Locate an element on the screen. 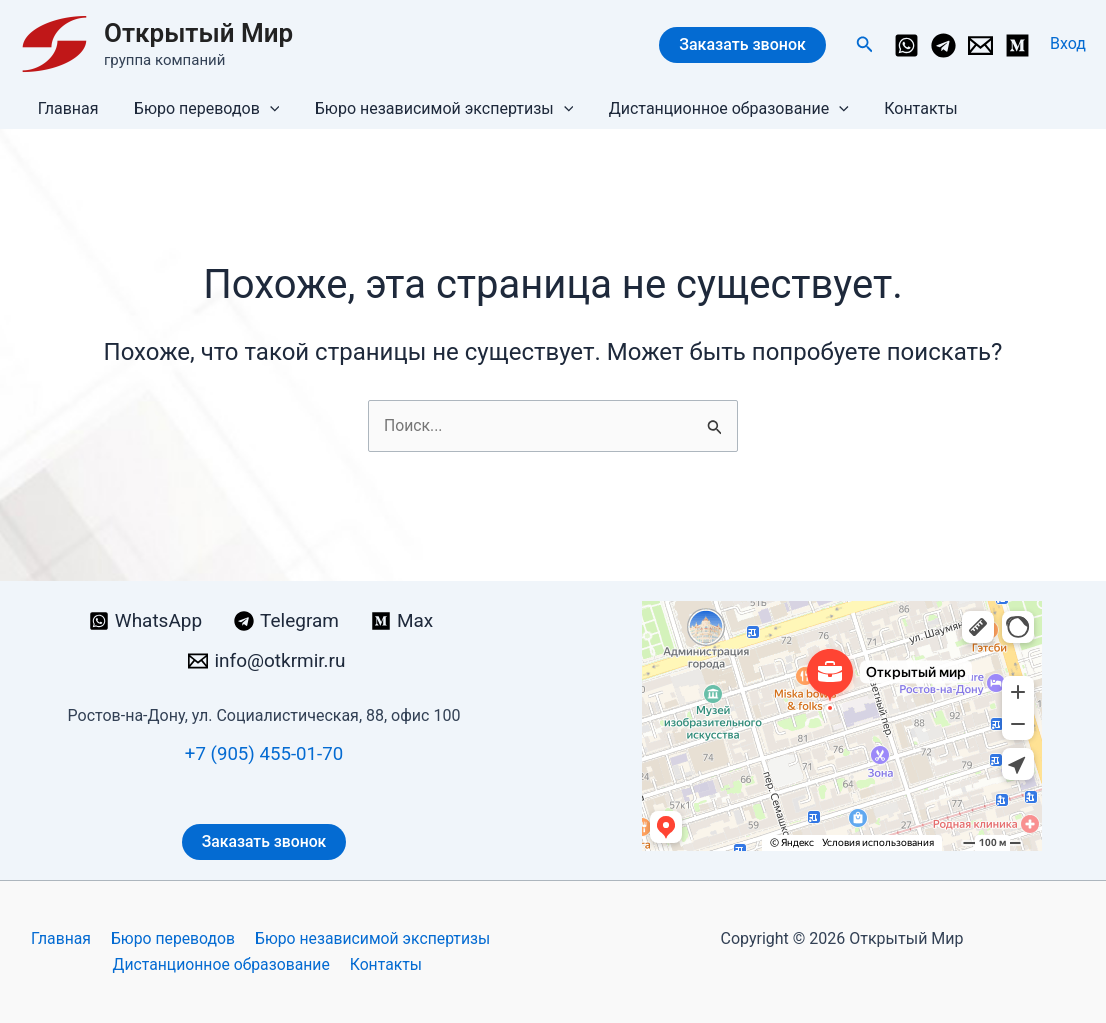 This screenshot has height=1023, width=1106. [Max] is located at coordinates (406, 621).